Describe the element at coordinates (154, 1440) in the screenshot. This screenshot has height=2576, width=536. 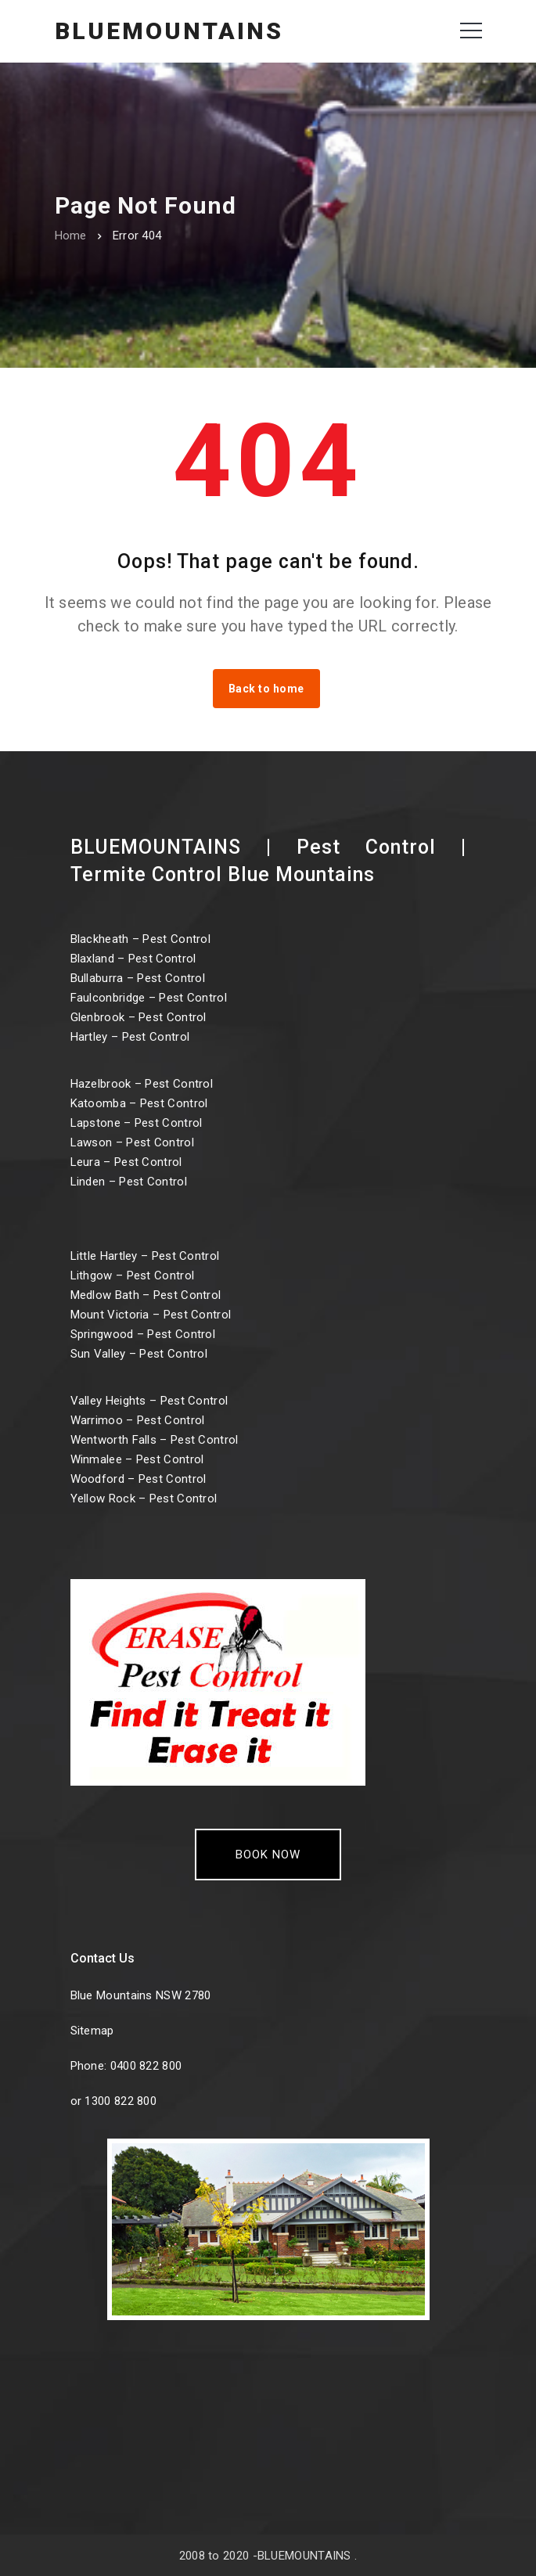
I see `Wentworth Falls – Pest Control` at that location.